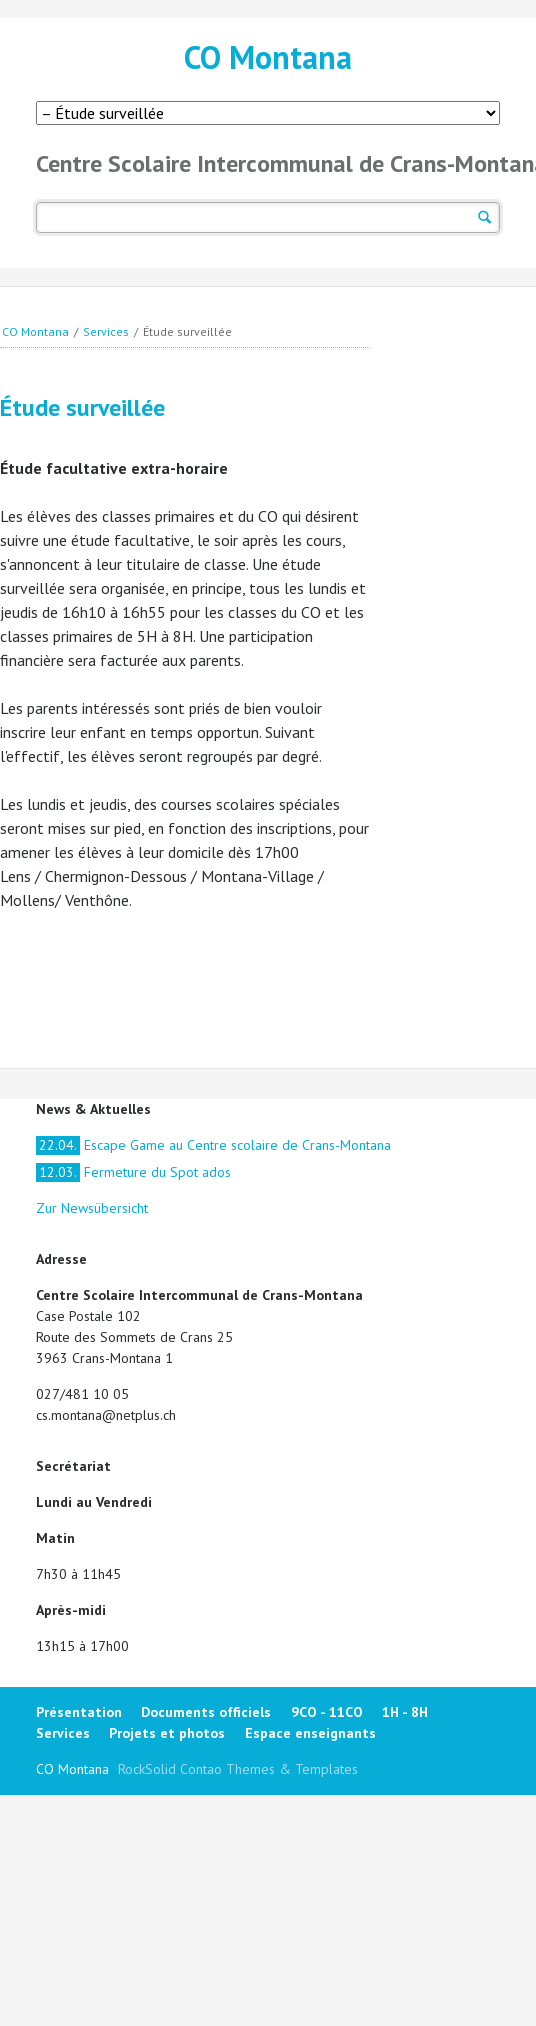  What do you see at coordinates (167, 1733) in the screenshot?
I see `Projets et photos` at bounding box center [167, 1733].